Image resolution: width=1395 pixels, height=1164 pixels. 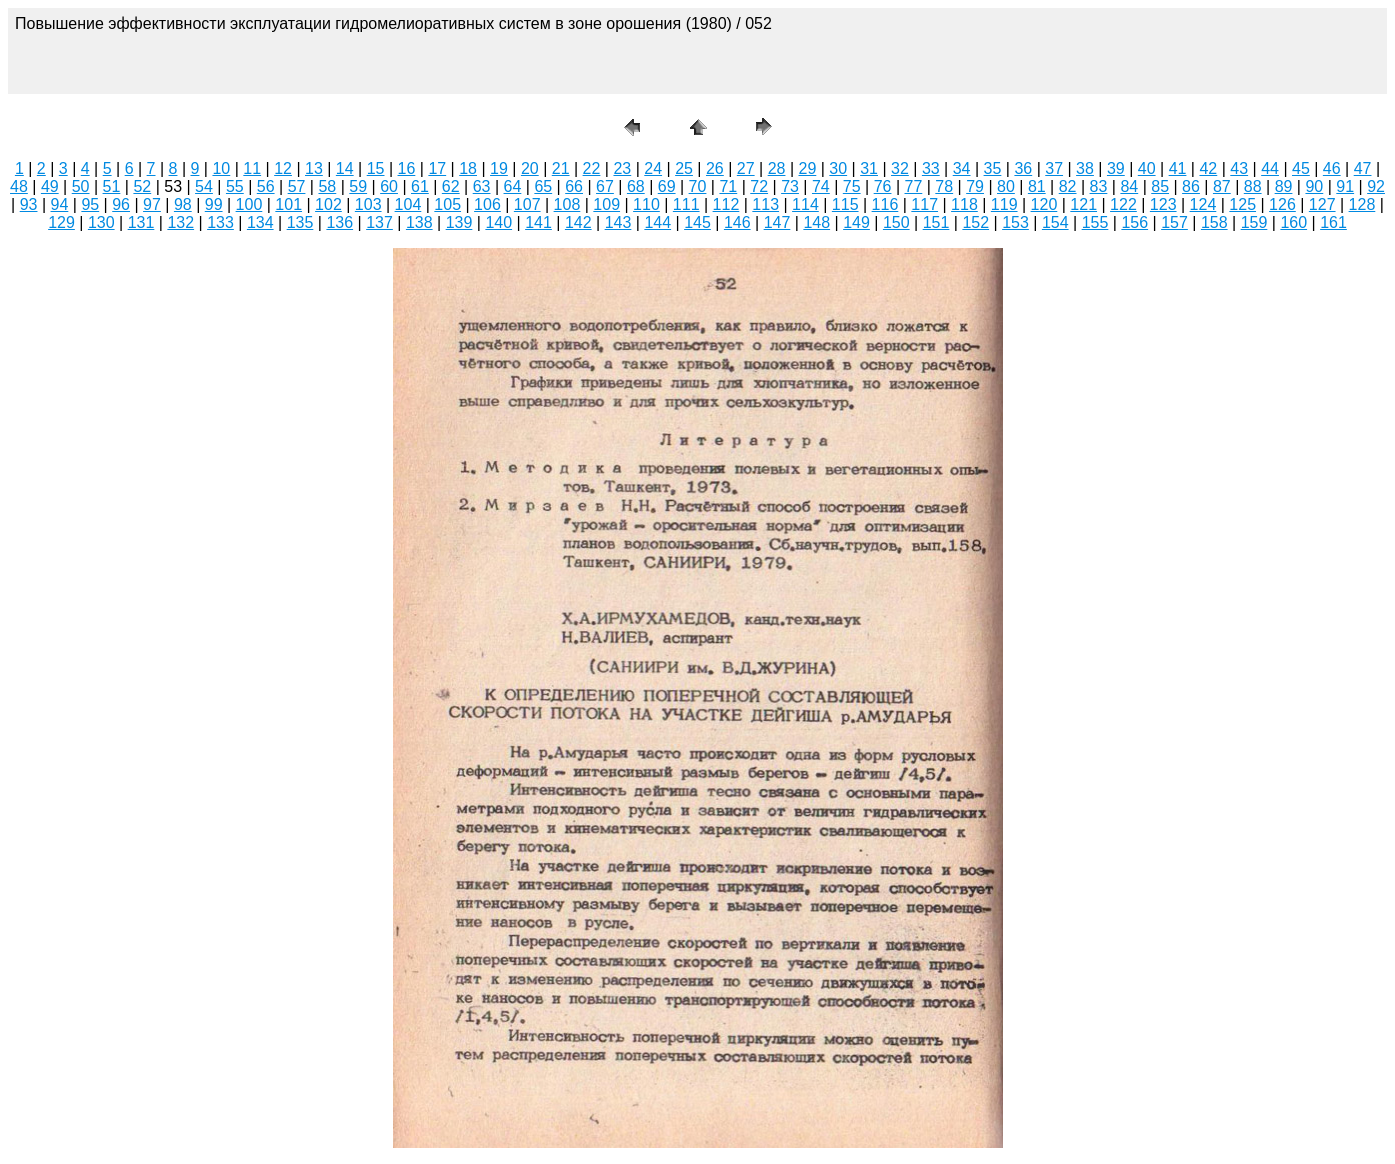 What do you see at coordinates (962, 168) in the screenshot?
I see `34` at bounding box center [962, 168].